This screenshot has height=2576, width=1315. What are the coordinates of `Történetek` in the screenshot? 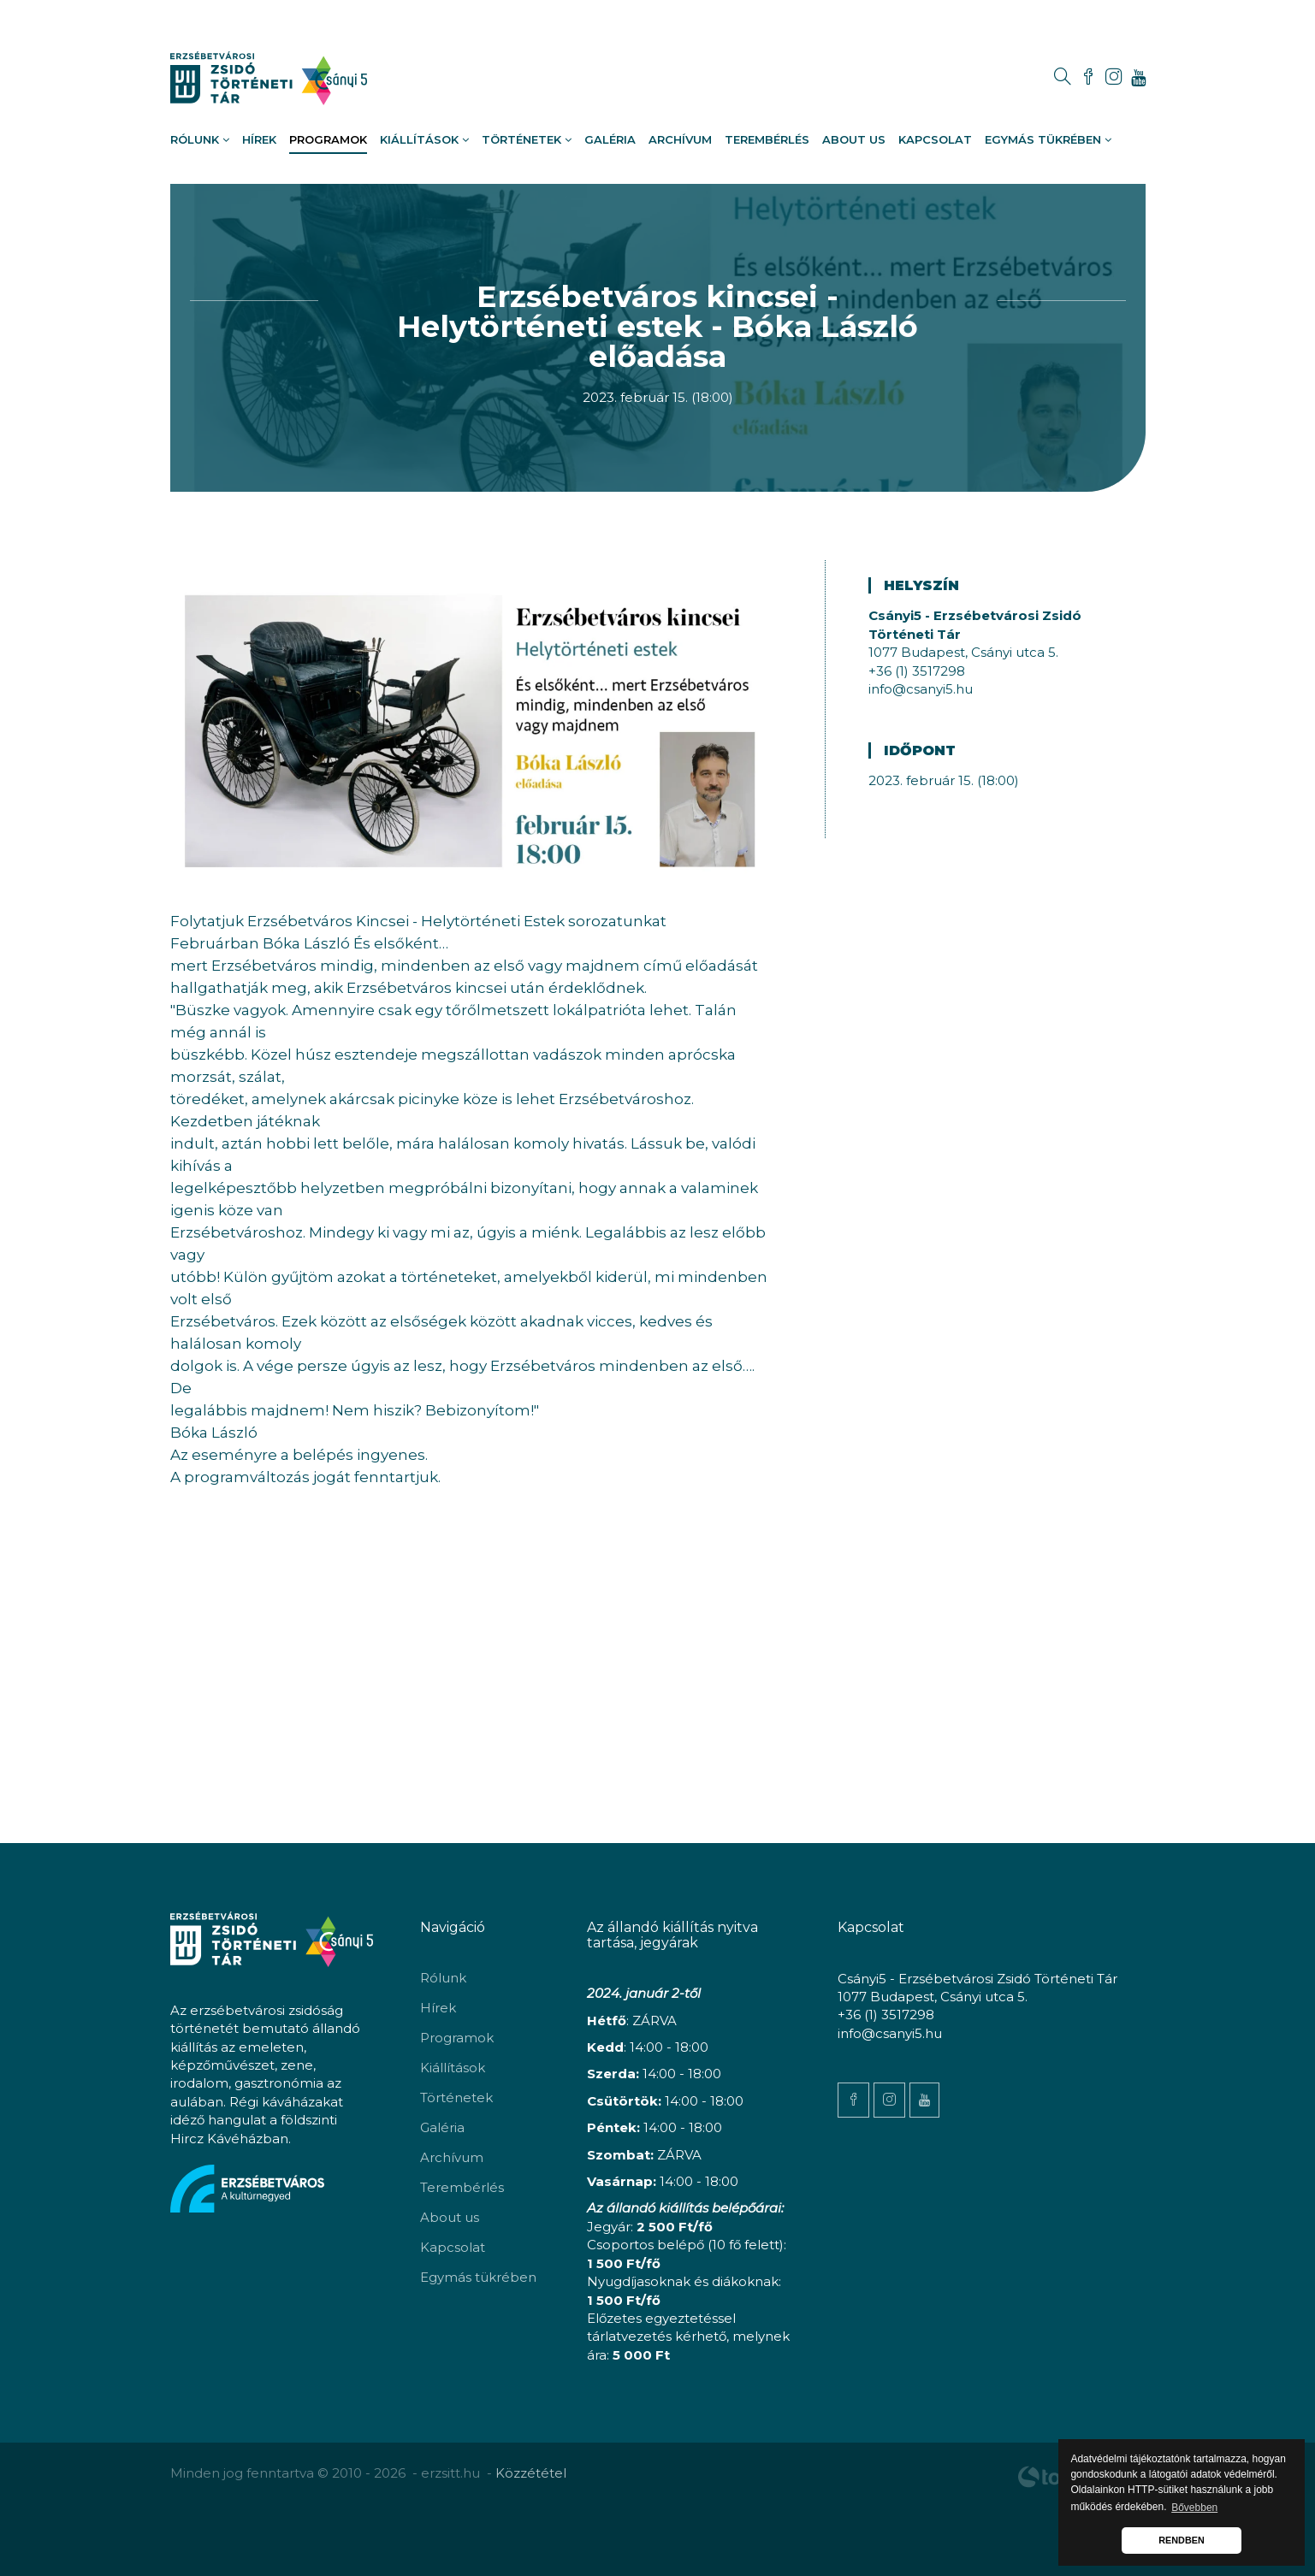 It's located at (527, 139).